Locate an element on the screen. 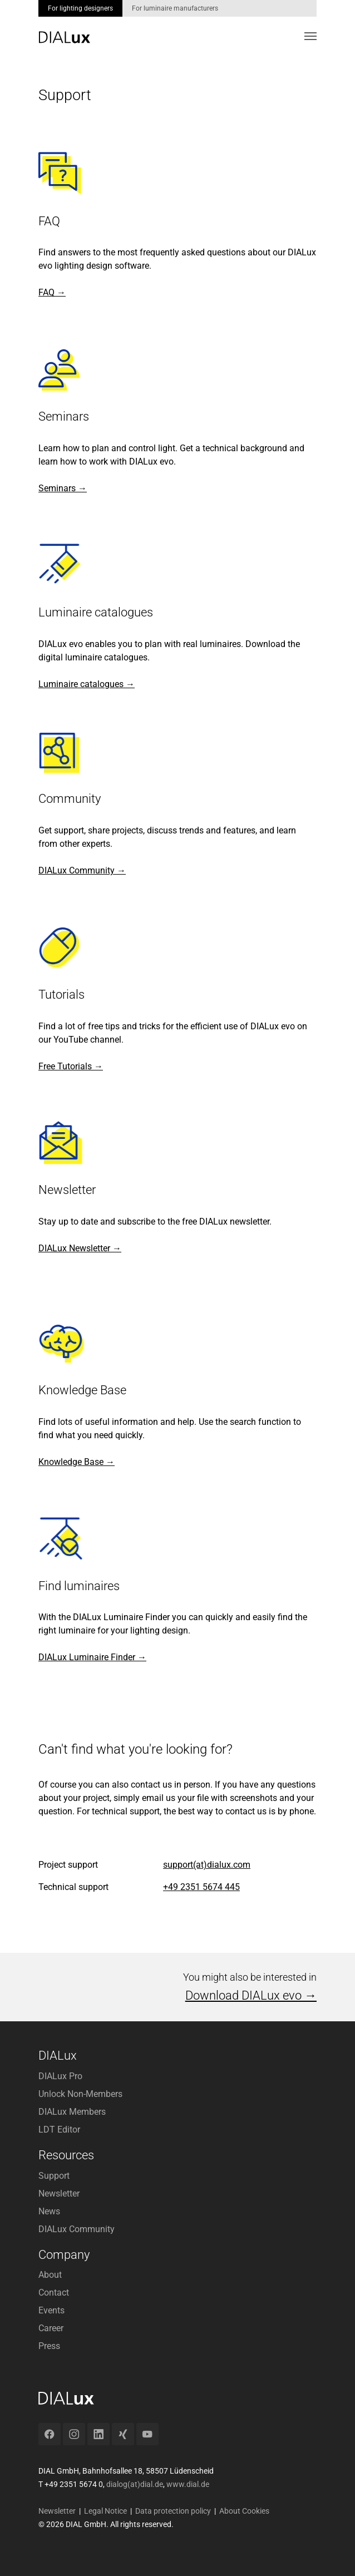 The image size is (355, 2576). DIALux Pro is located at coordinates (60, 2076).